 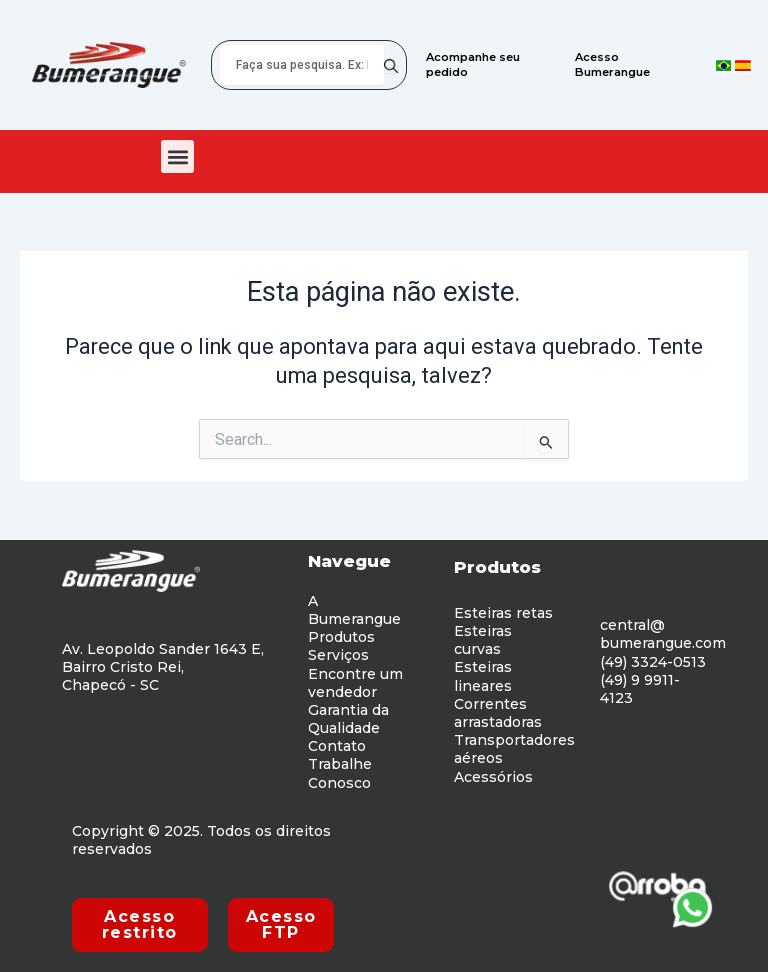 What do you see at coordinates (473, 65) in the screenshot?
I see `Acompanhe seu pedido` at bounding box center [473, 65].